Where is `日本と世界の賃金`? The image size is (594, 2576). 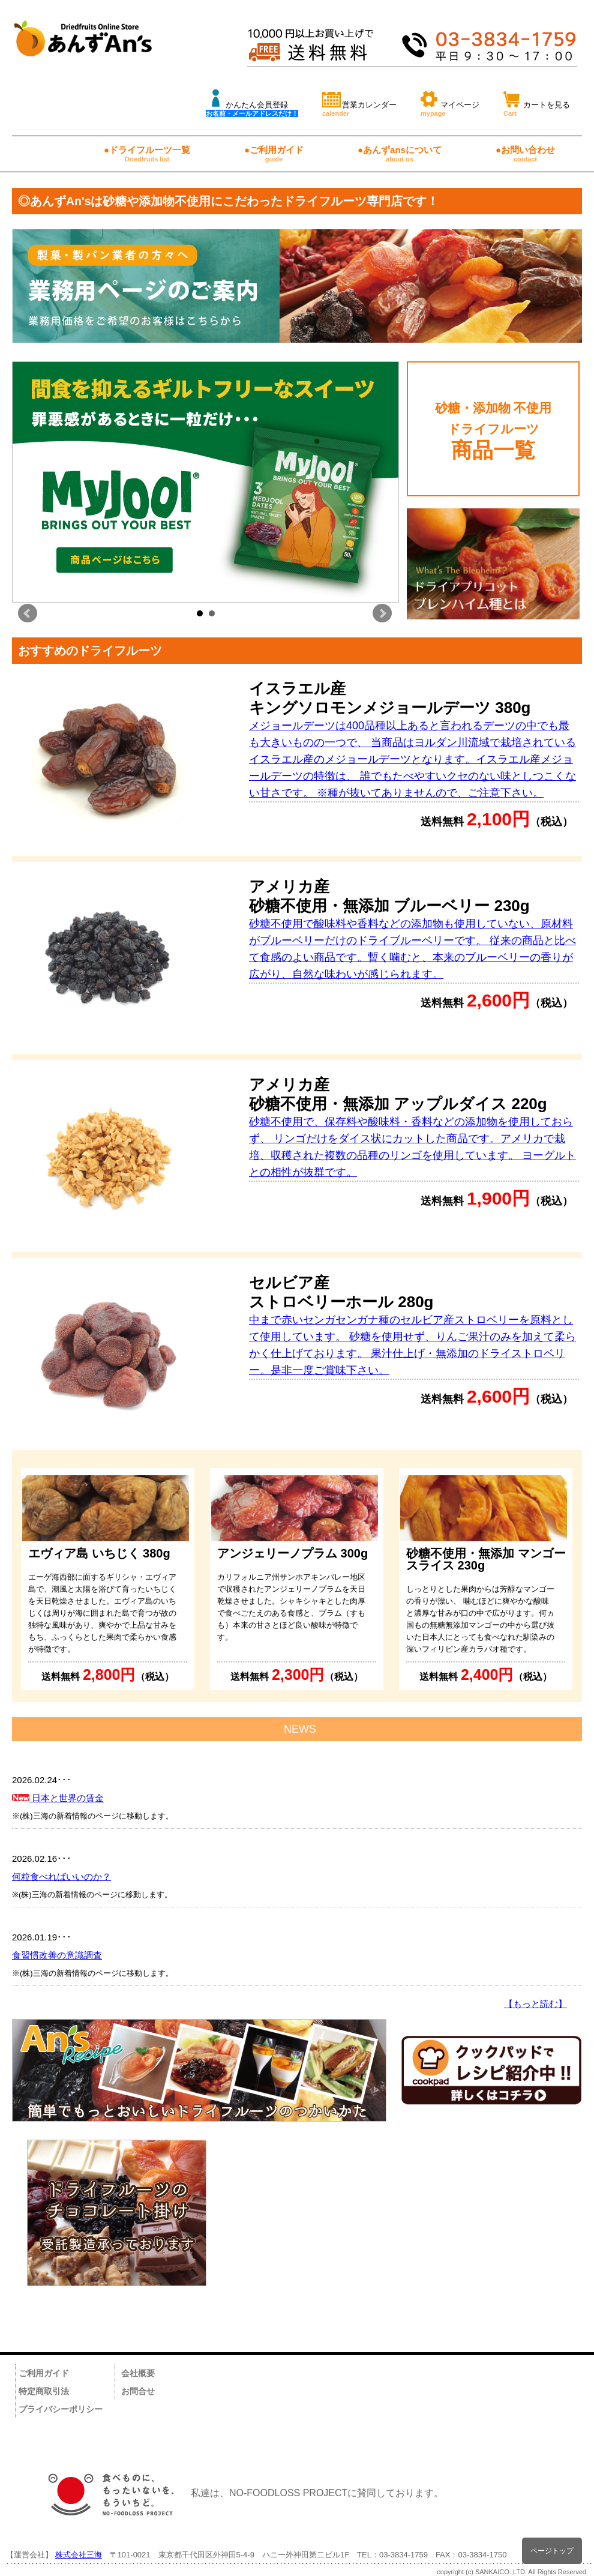 日本と世界の賃金 is located at coordinates (58, 1798).